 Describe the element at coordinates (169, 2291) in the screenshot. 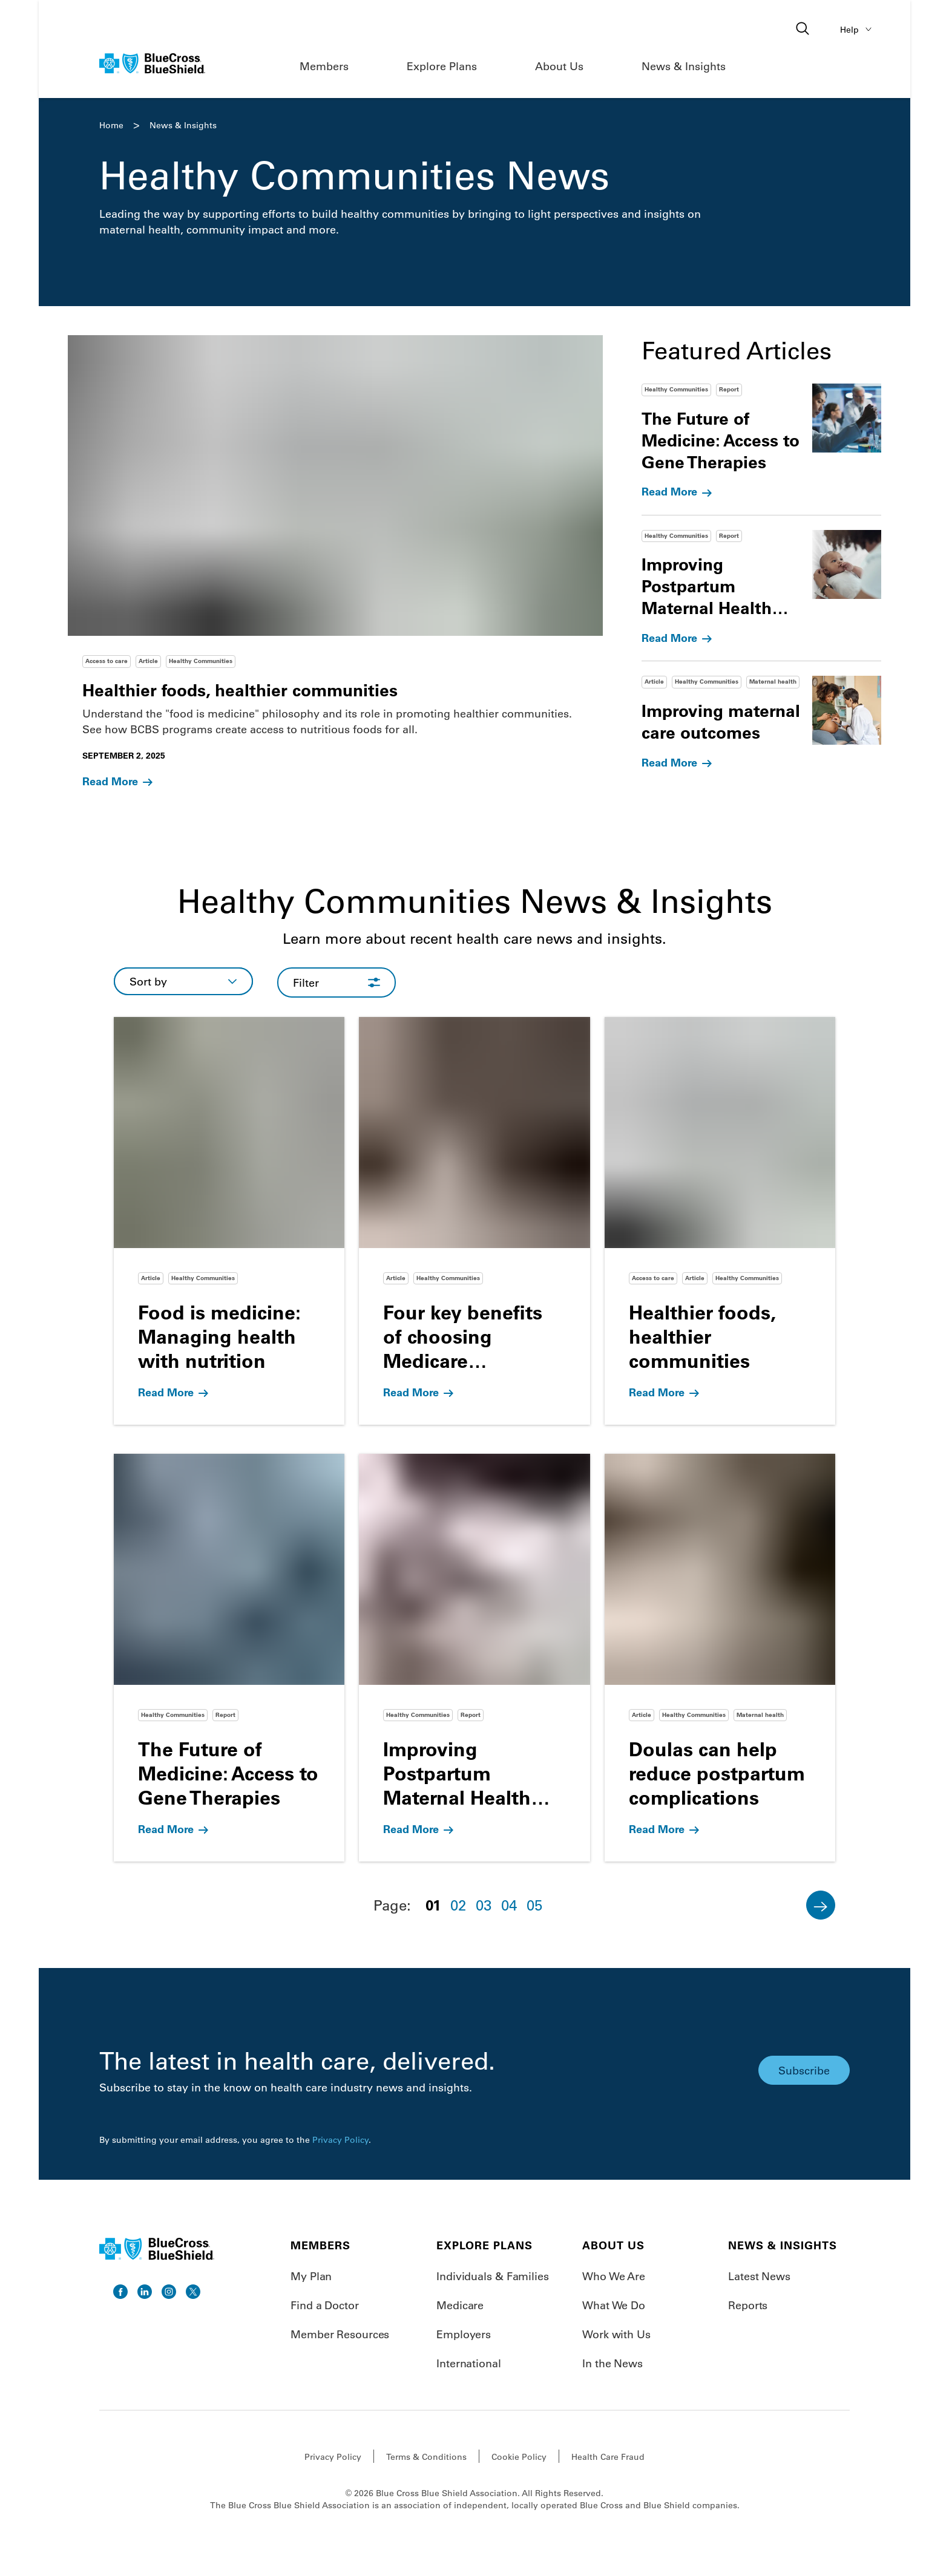

I see `[go to instagram]` at that location.